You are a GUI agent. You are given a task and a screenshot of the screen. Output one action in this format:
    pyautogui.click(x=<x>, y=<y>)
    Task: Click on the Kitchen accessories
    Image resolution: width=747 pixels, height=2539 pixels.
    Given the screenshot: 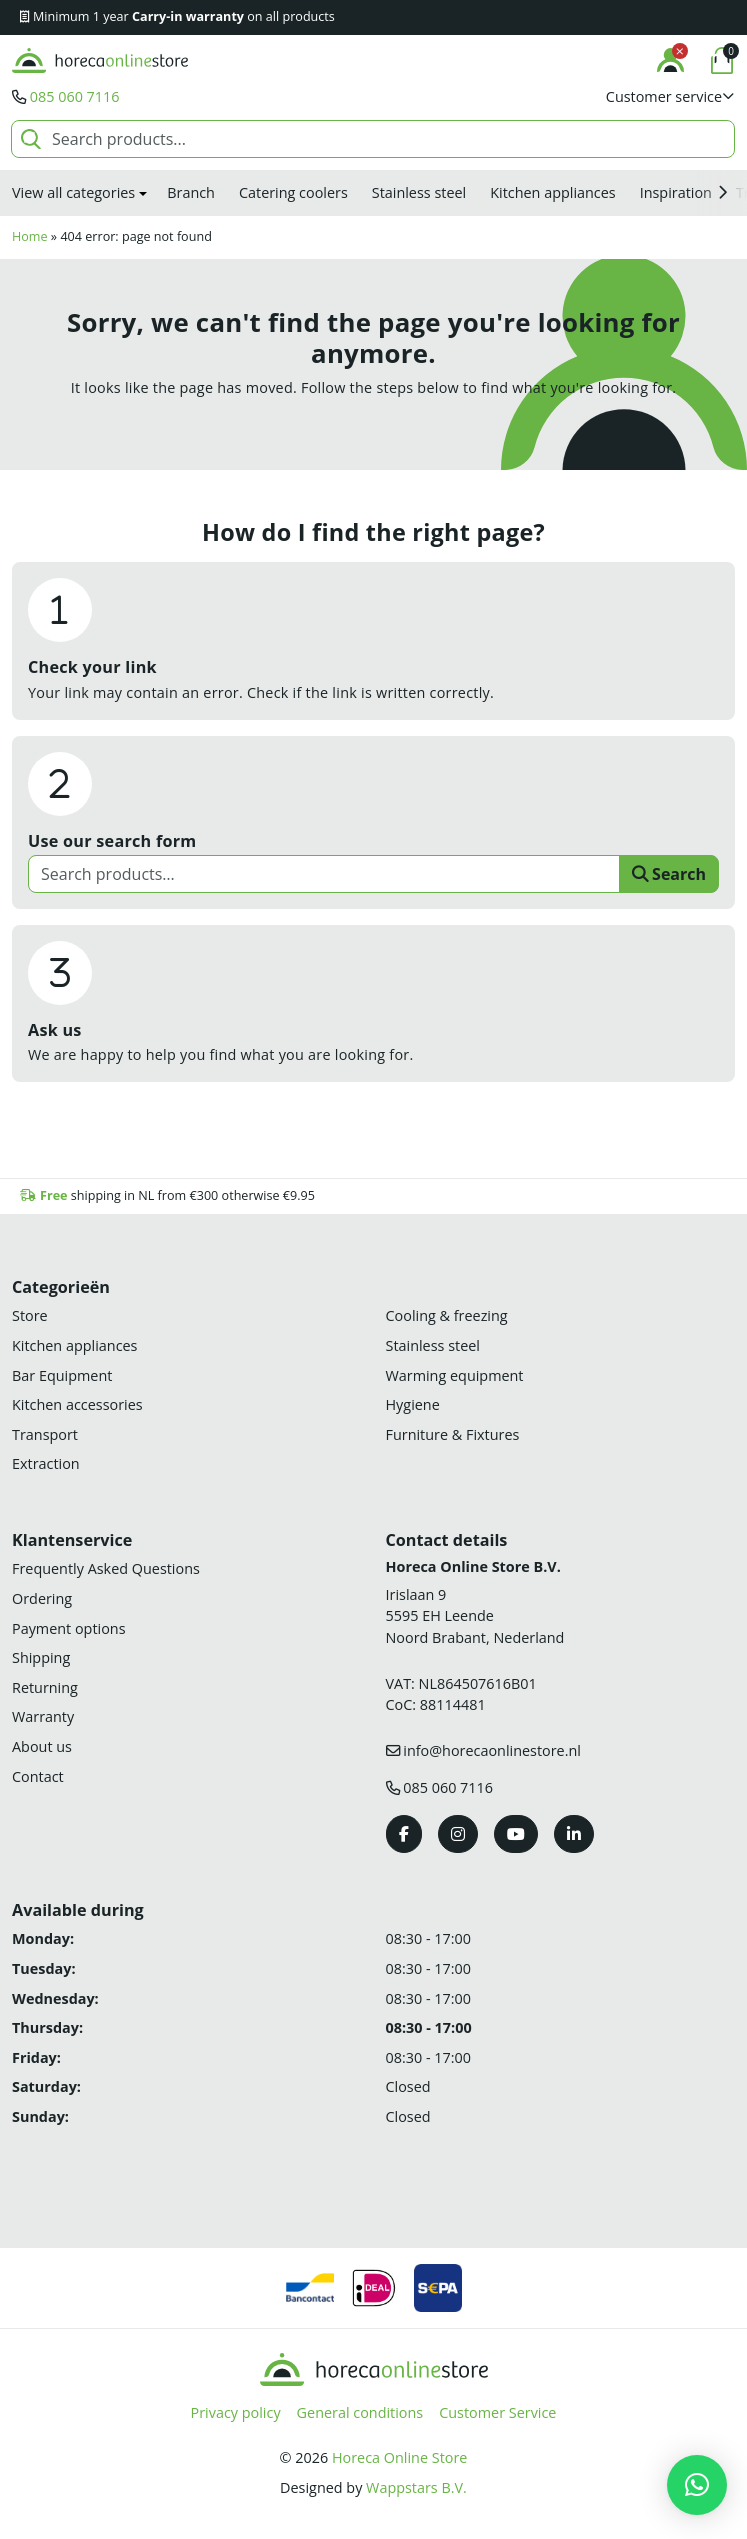 What is the action you would take?
    pyautogui.click(x=77, y=1404)
    